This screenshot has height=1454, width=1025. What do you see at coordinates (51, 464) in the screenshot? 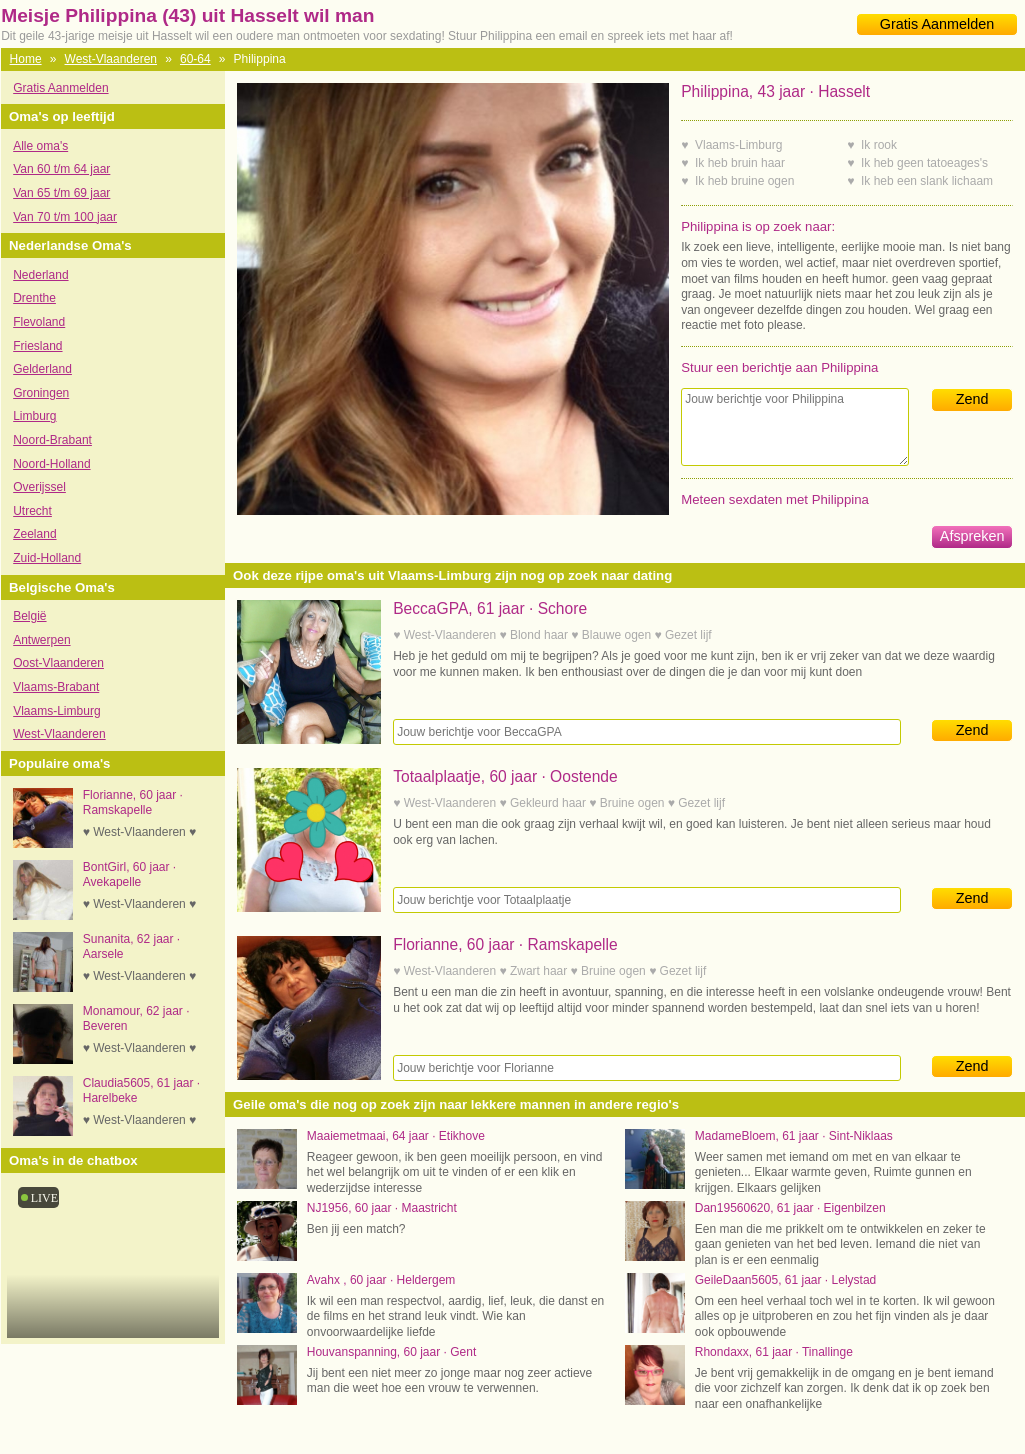
I see `Noord-Holland` at bounding box center [51, 464].